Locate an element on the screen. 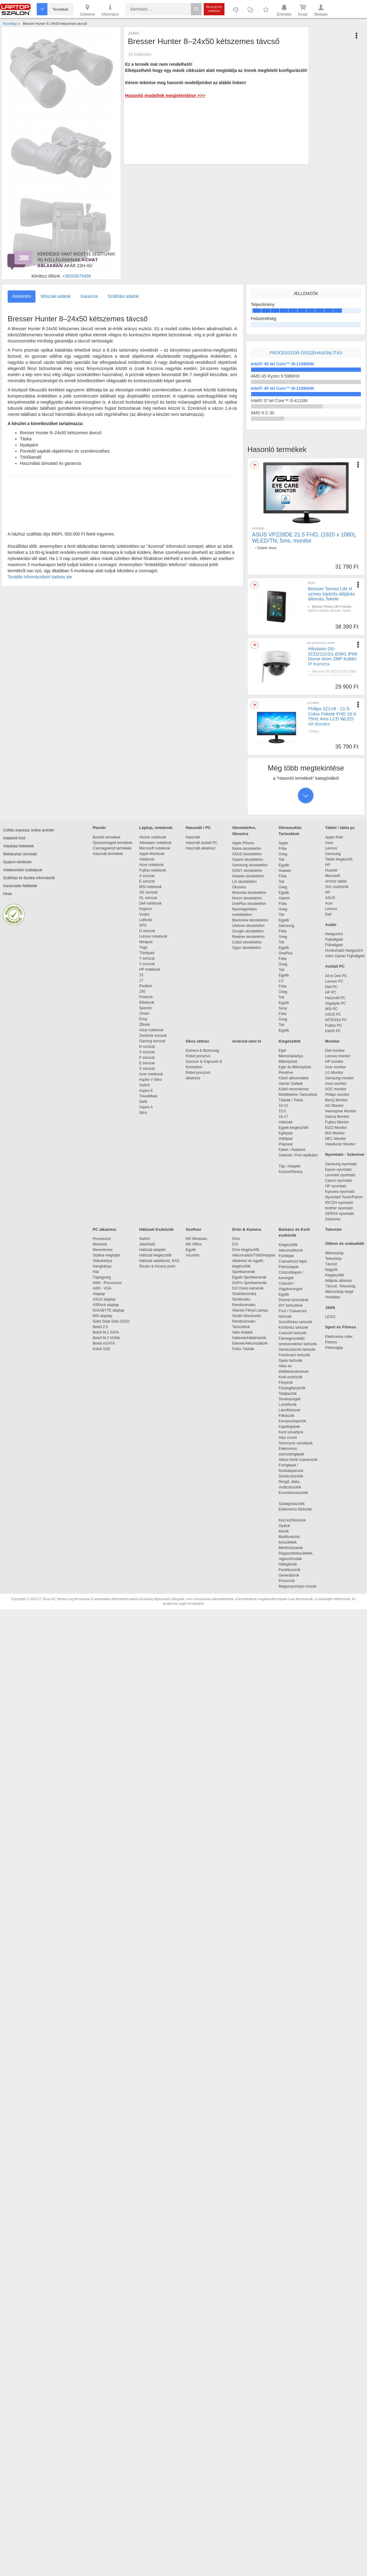 This screenshot has width=367, height=2576. Hűtőpad is located at coordinates (285, 1139).